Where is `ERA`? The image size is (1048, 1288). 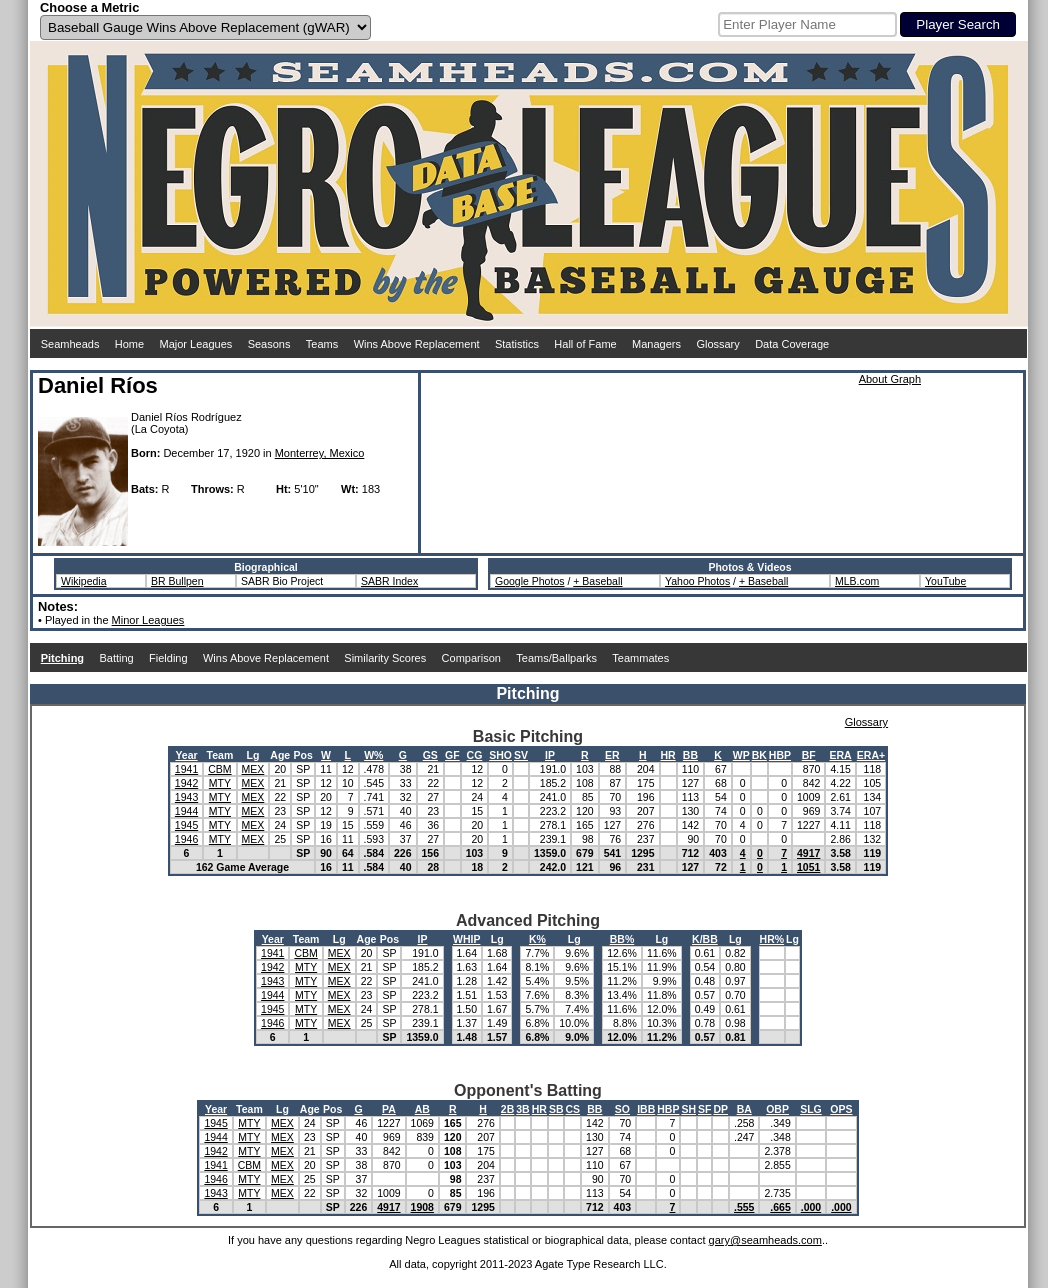
ERA is located at coordinates (841, 755).